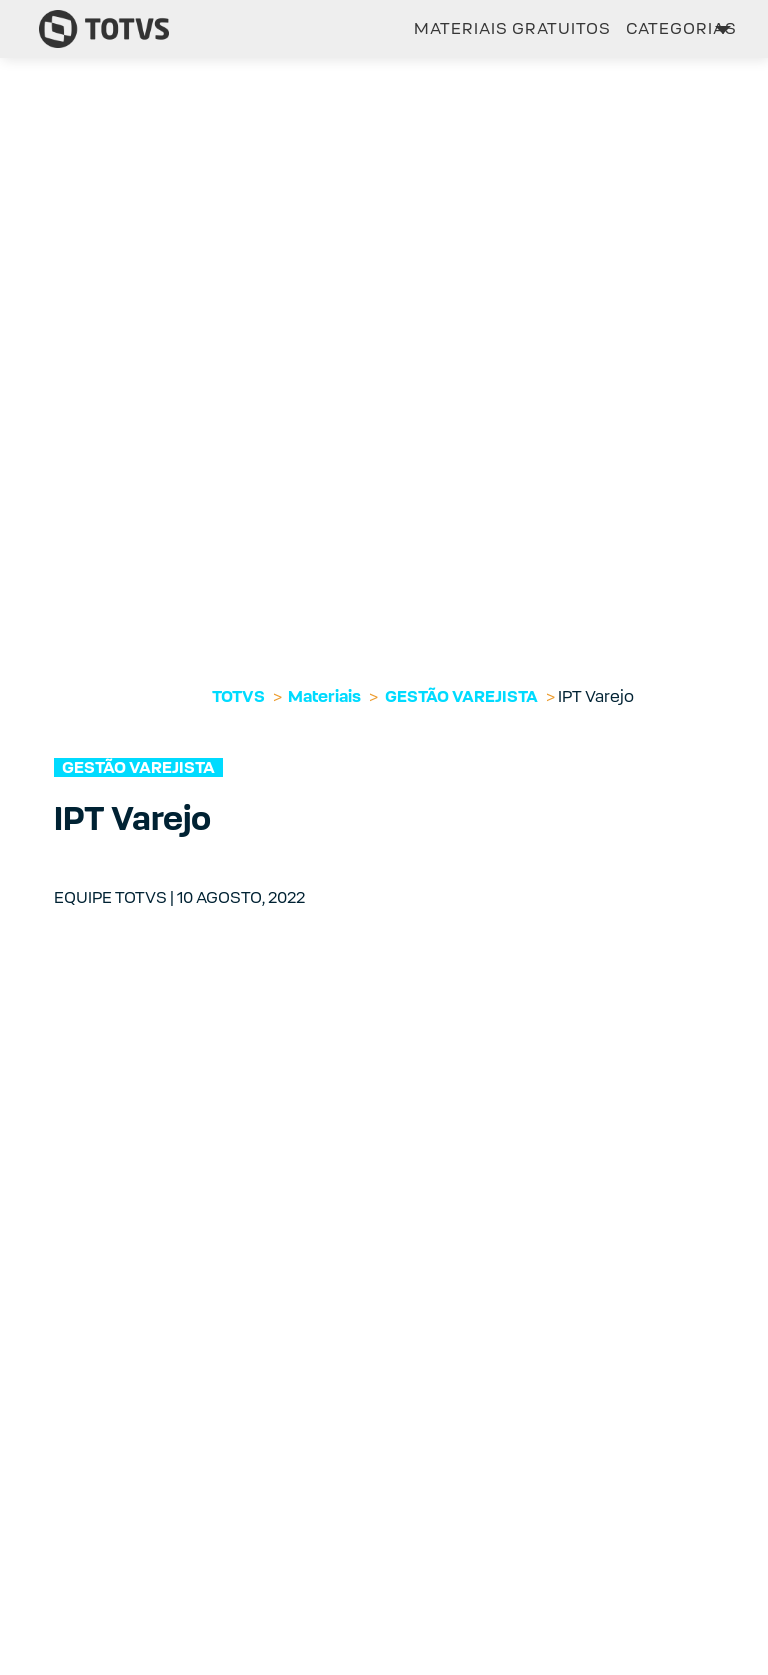 This screenshot has height=1675, width=768. I want to click on GESTÃO VAREJISTA, so click(461, 696).